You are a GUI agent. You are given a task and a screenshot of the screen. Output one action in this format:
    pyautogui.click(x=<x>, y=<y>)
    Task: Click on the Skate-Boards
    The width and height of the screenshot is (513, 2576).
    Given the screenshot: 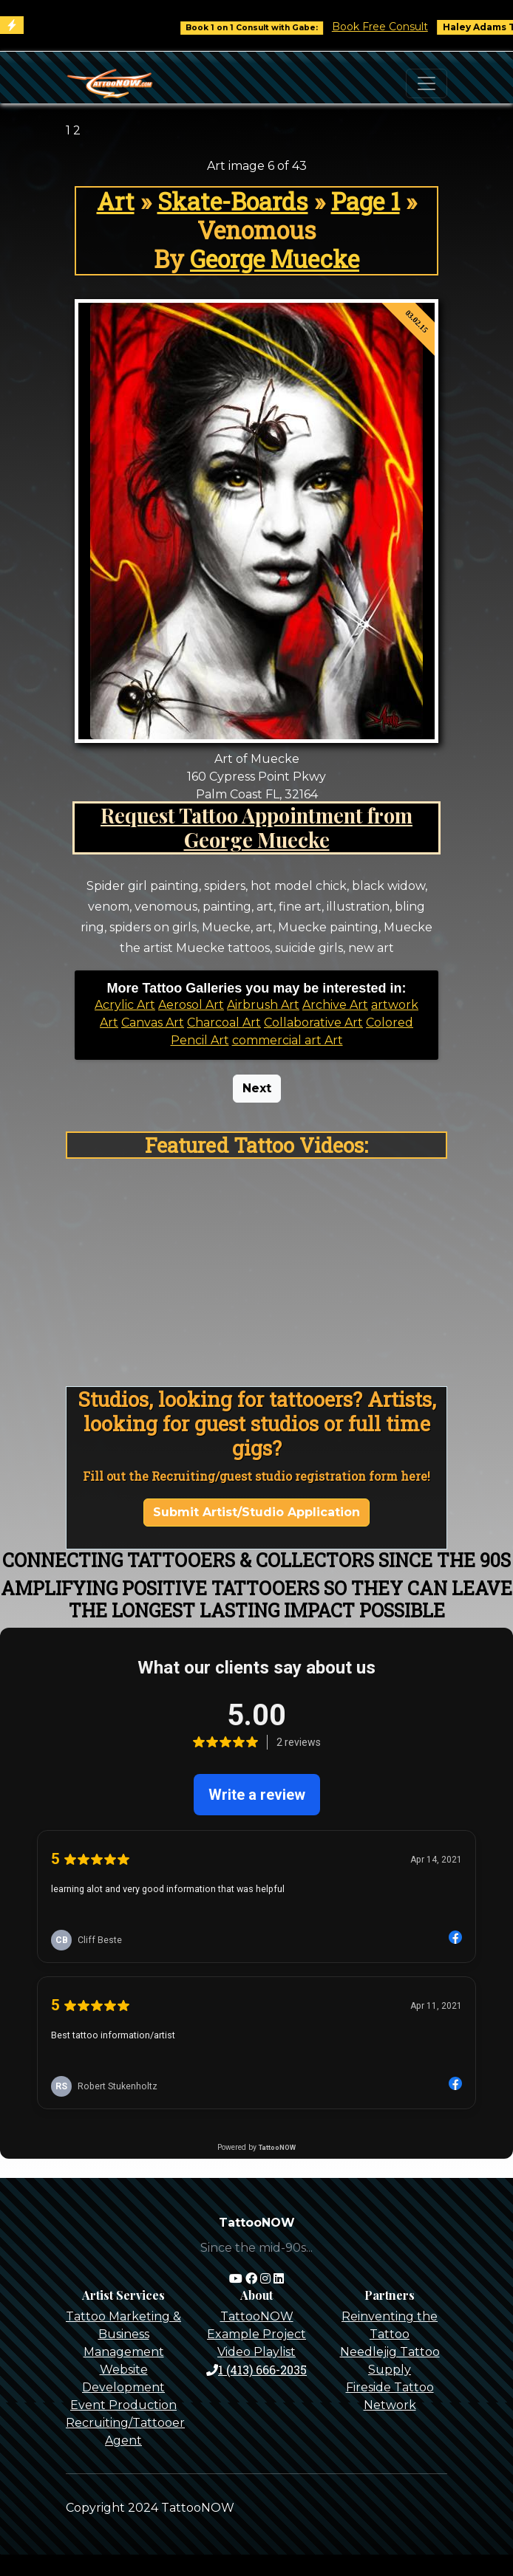 What is the action you would take?
    pyautogui.click(x=232, y=201)
    